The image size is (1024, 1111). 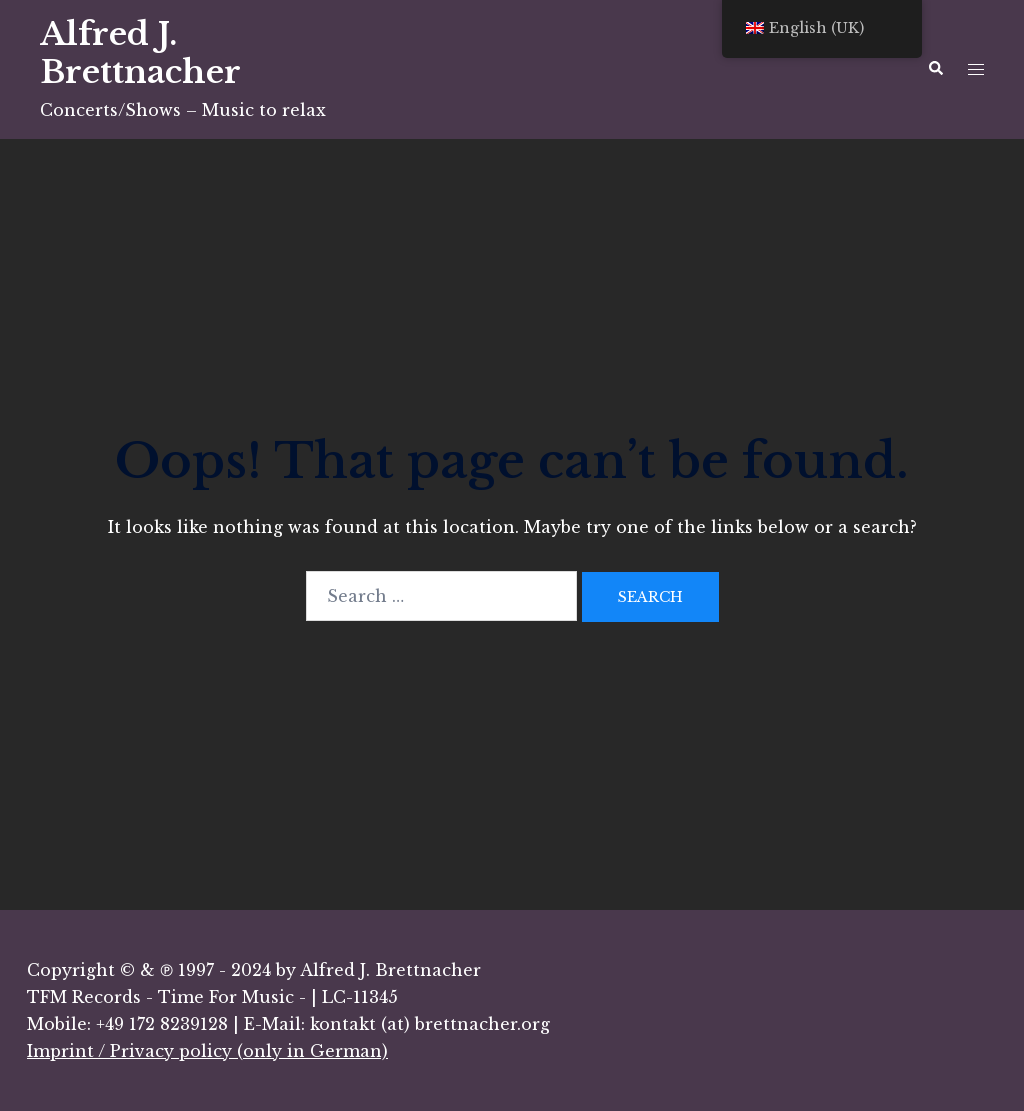 I want to click on Alfred J. Brettnacher, so click(x=140, y=53).